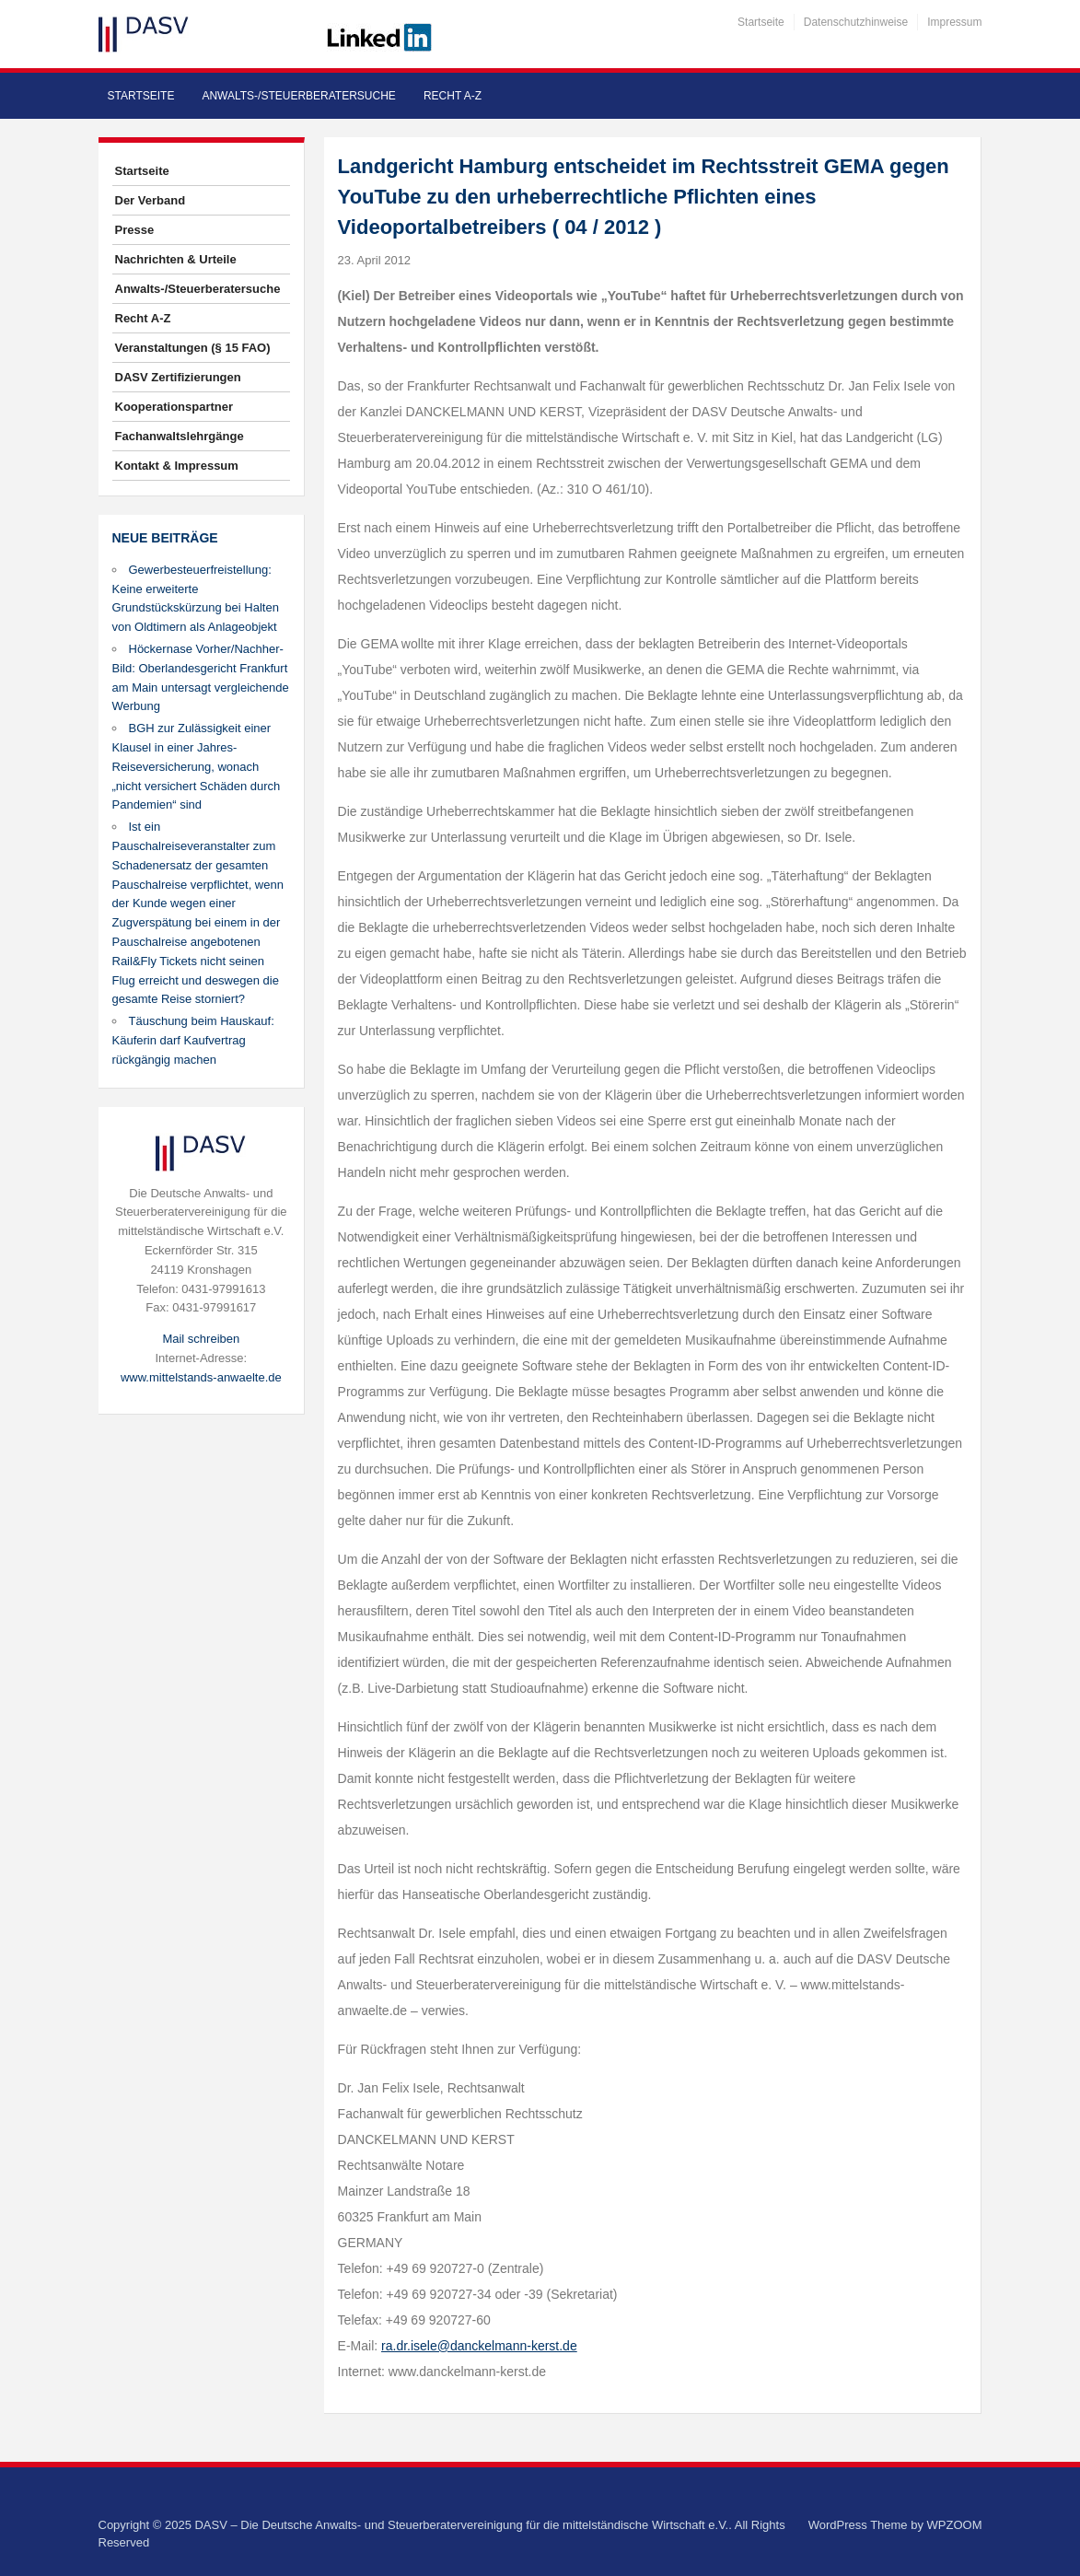 This screenshot has height=2576, width=1080. Describe the element at coordinates (135, 230) in the screenshot. I see `Presse` at that location.